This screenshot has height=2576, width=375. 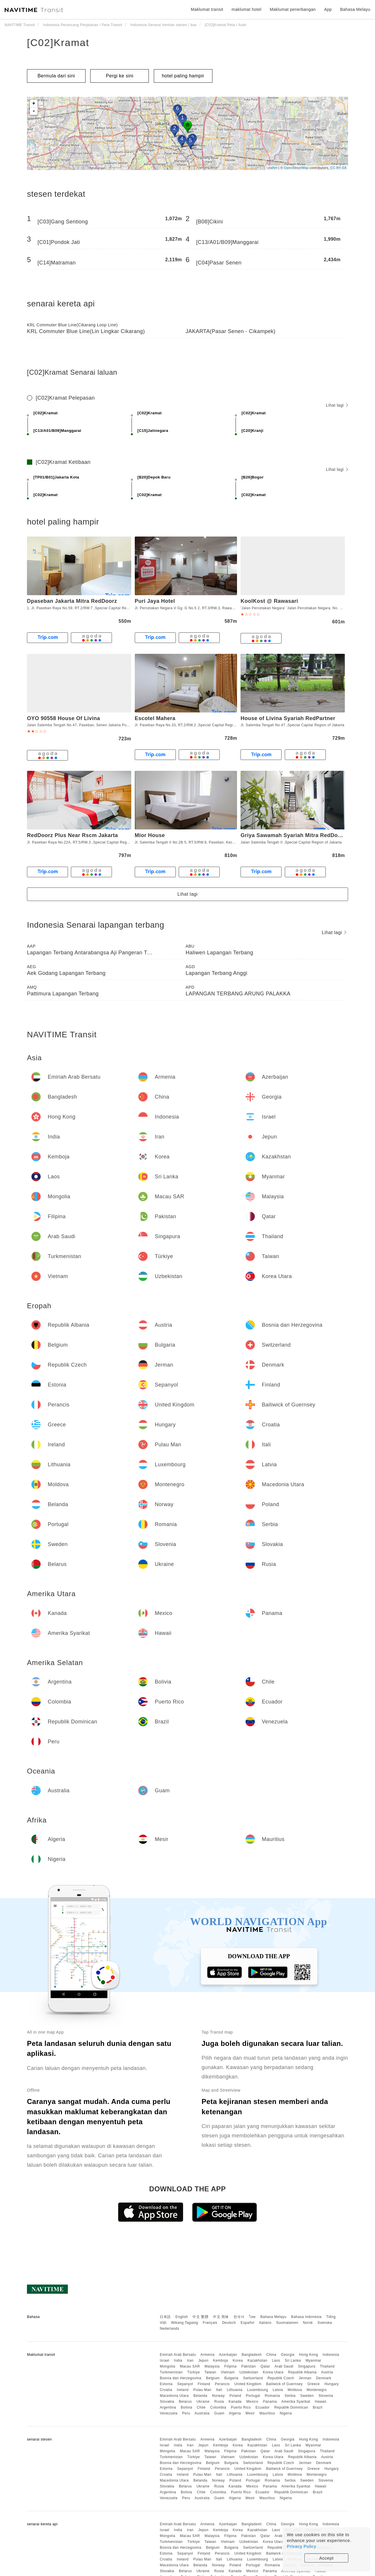 I want to click on Denmark, so click(x=323, y=2378).